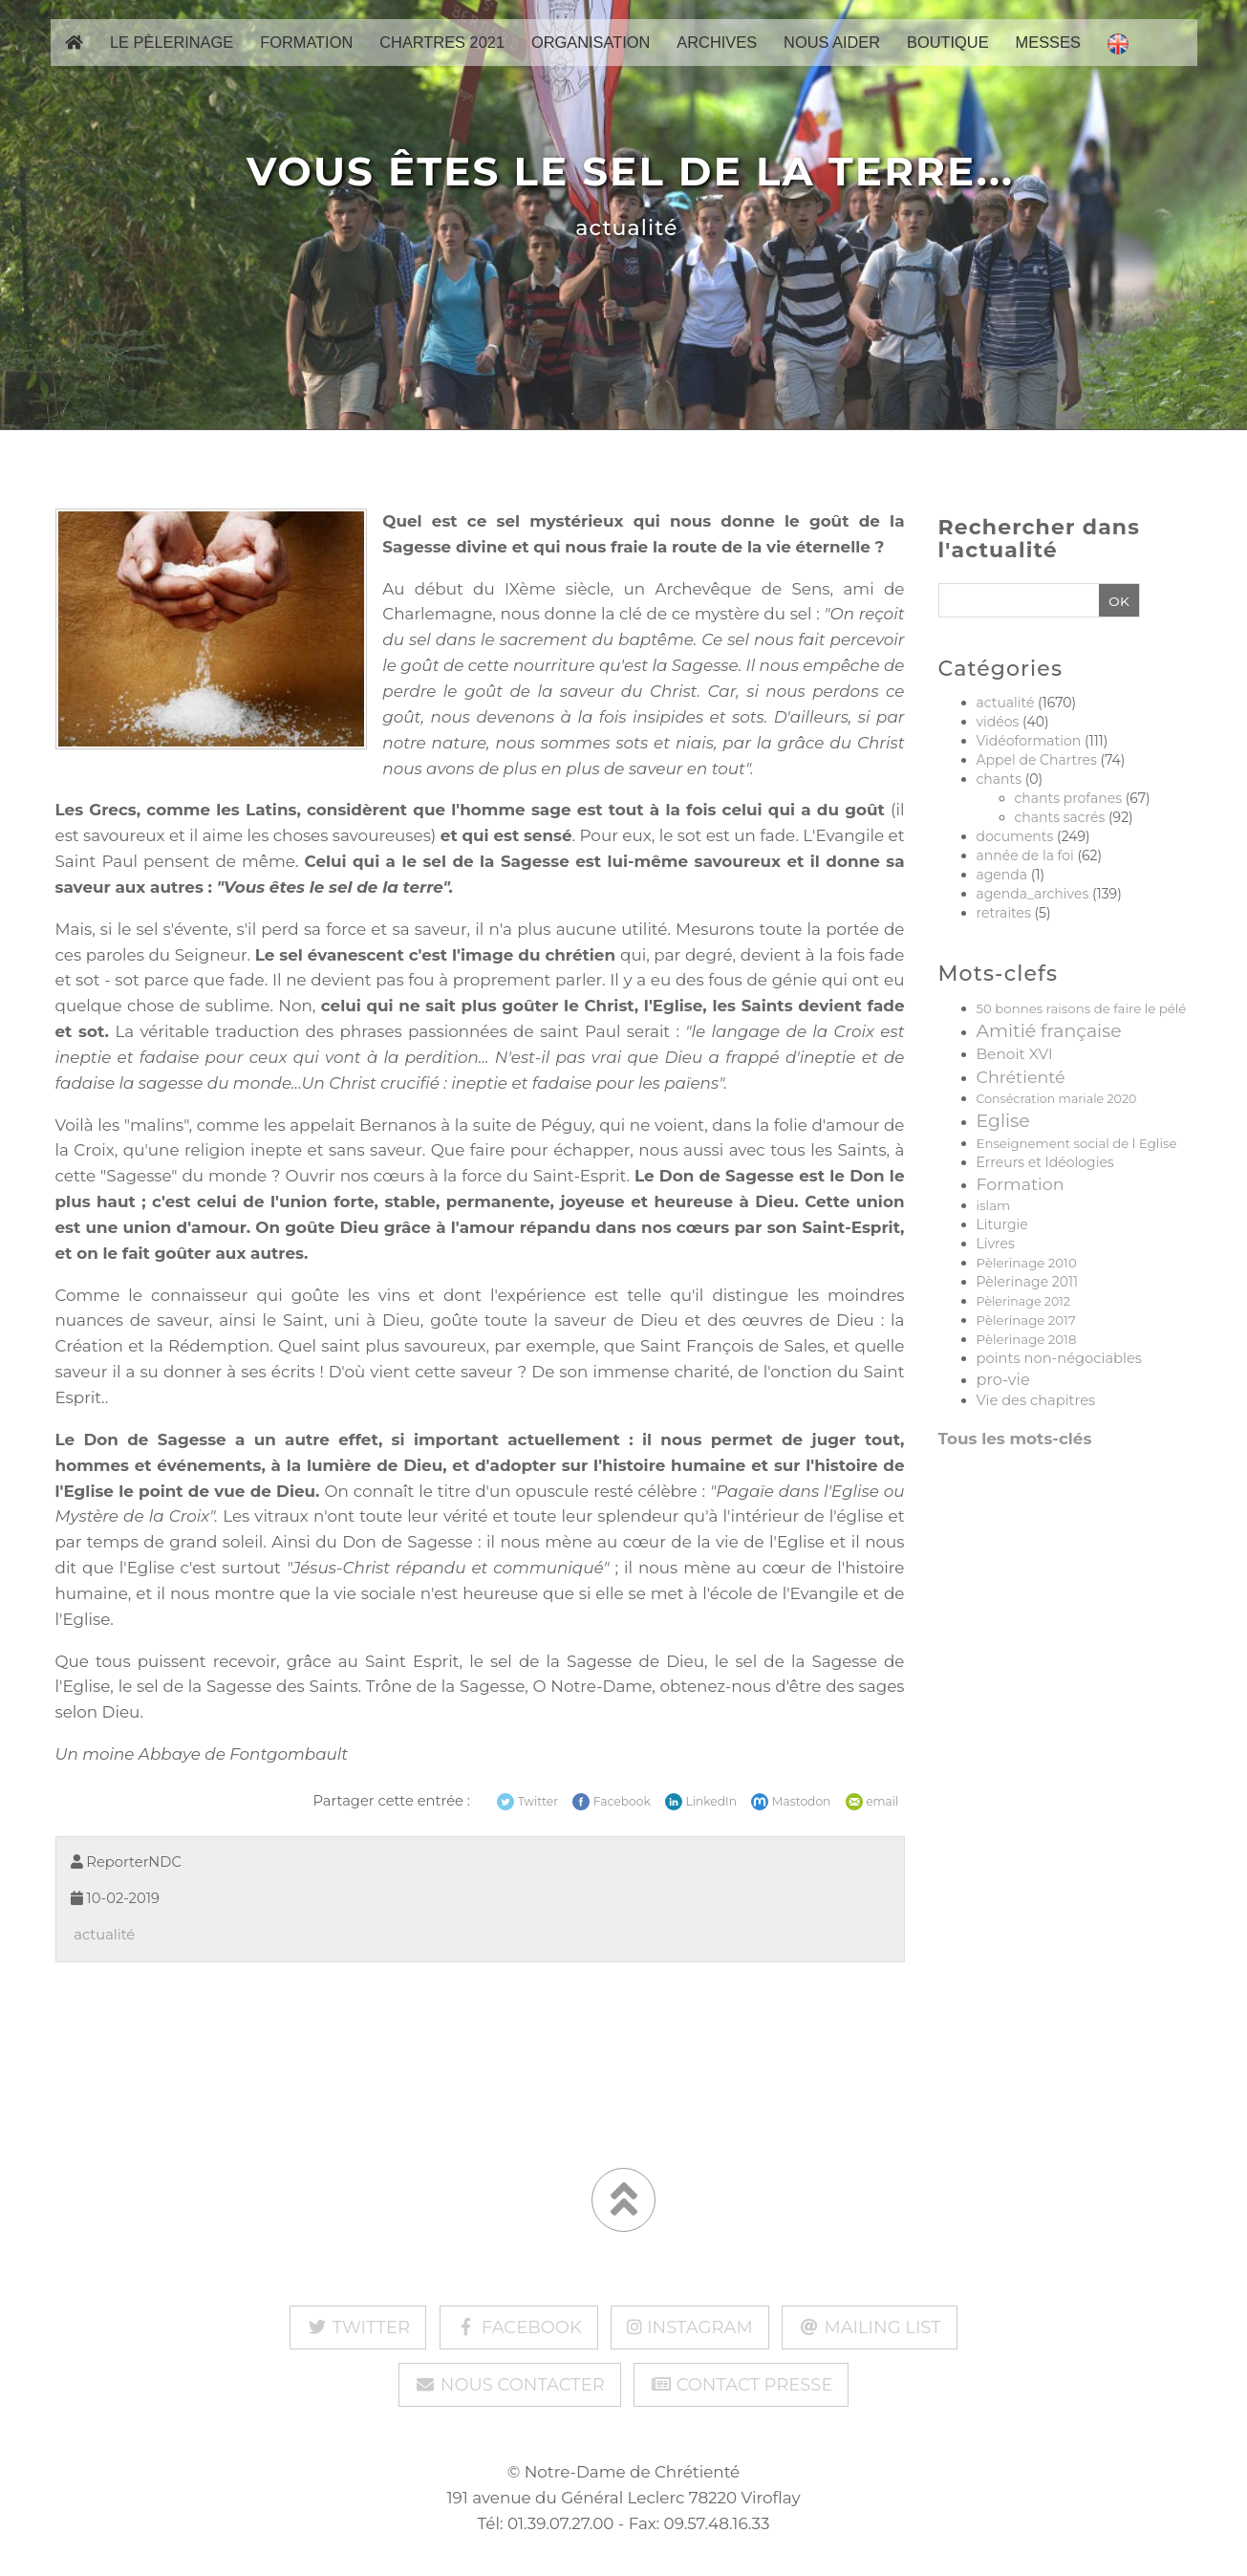  What do you see at coordinates (442, 58) in the screenshot?
I see `Chartres 2021` at bounding box center [442, 58].